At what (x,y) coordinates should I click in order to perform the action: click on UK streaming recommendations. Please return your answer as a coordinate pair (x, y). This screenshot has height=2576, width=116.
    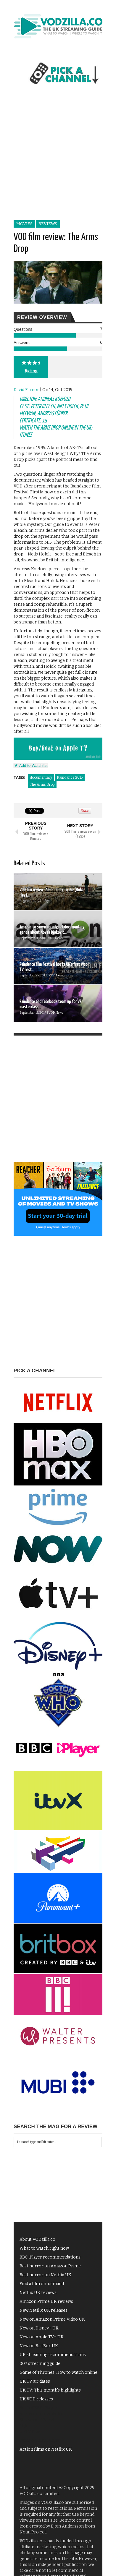
    Looking at the image, I should click on (53, 2354).